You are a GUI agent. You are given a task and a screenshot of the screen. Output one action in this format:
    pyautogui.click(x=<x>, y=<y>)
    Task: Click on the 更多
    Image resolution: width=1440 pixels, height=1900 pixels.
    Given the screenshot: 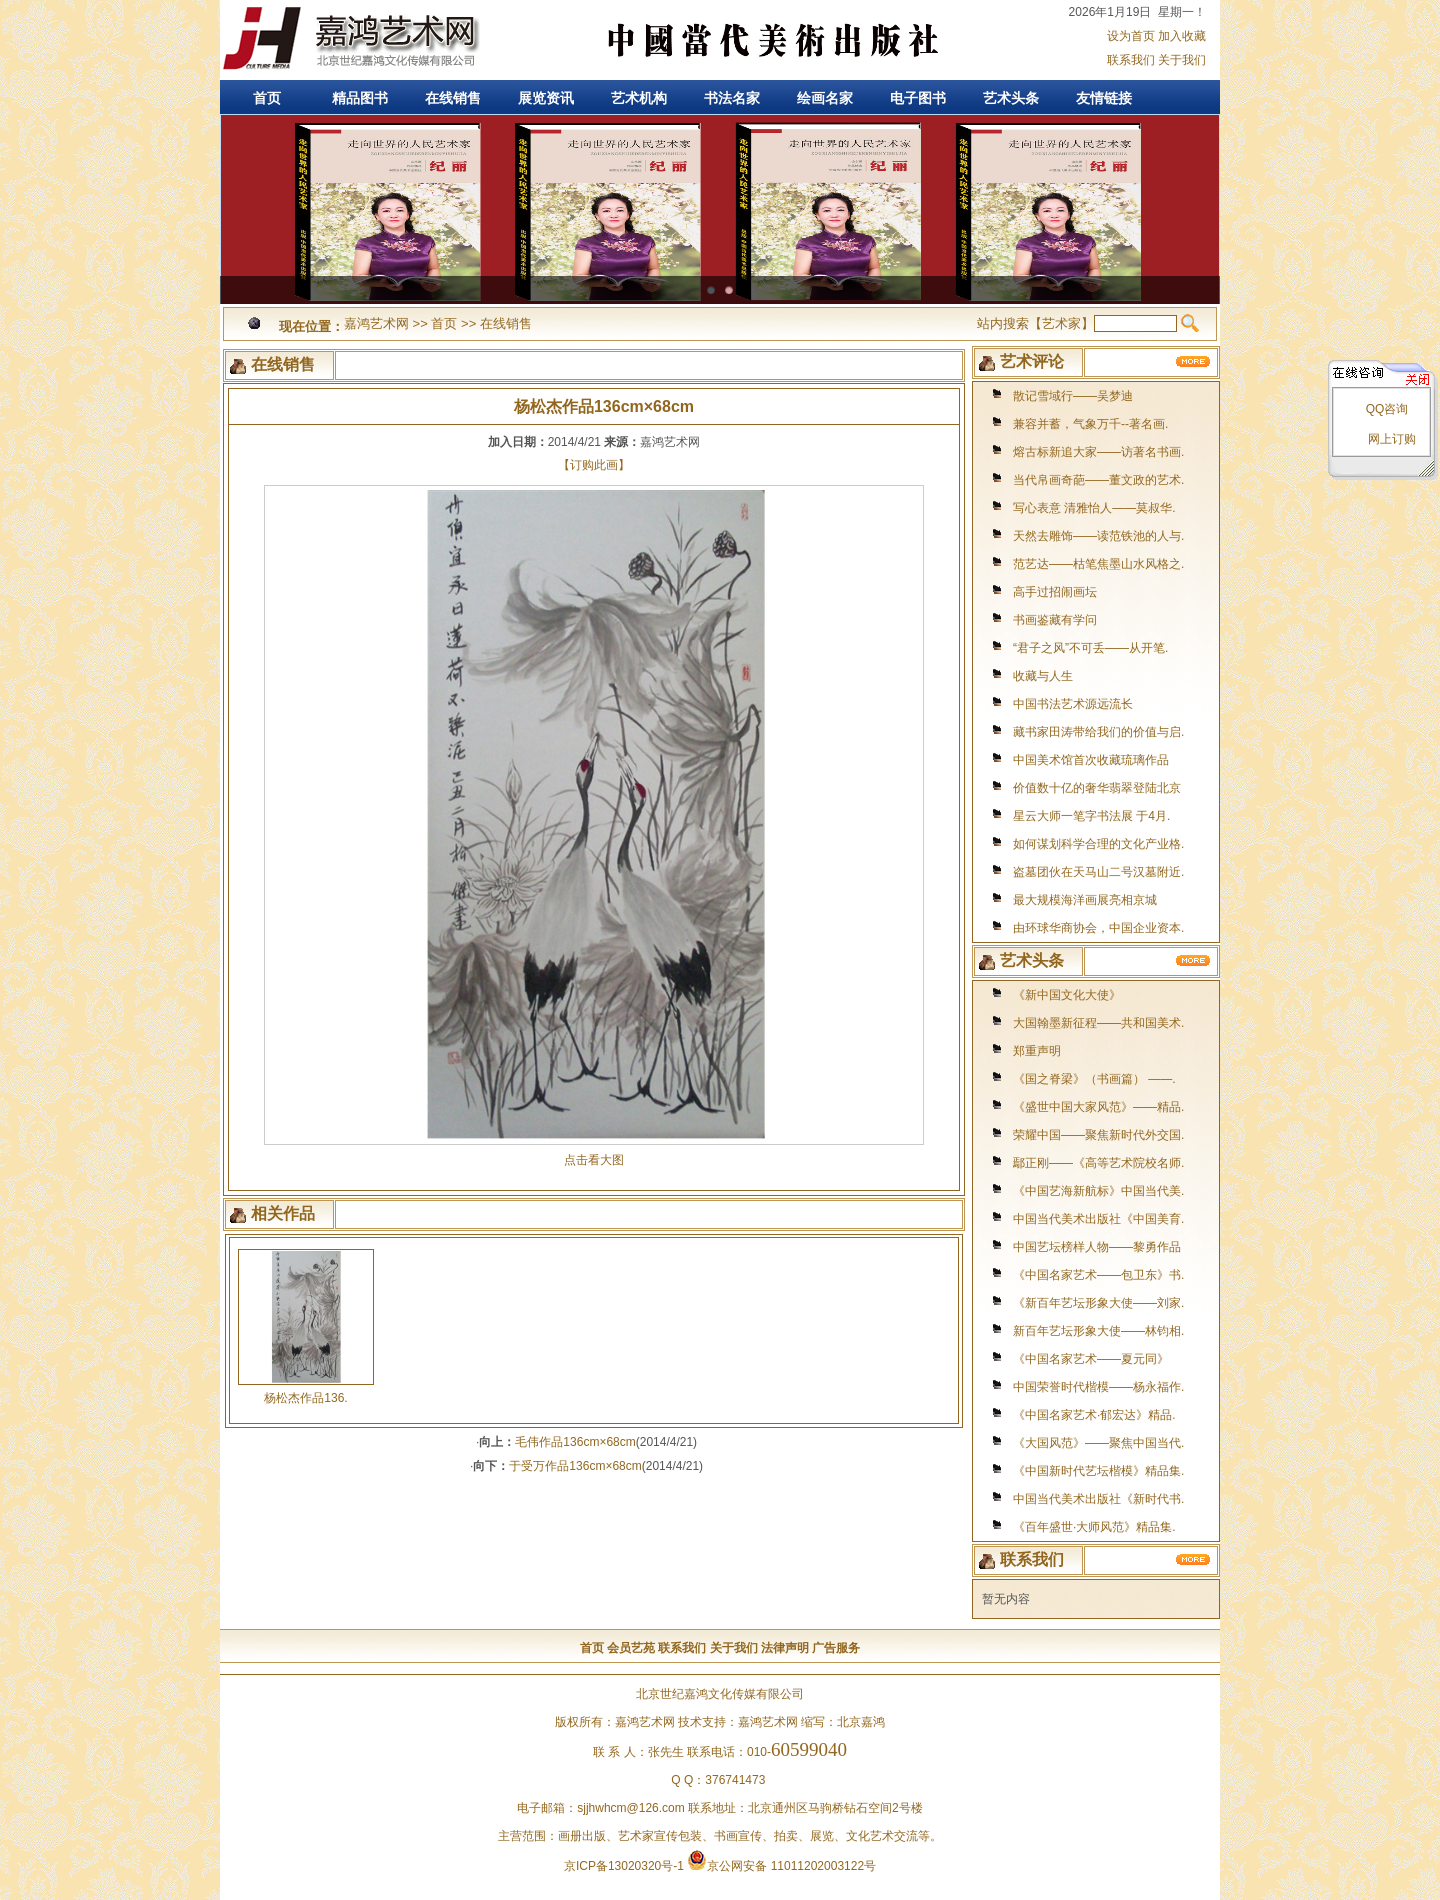 What is the action you would take?
    pyautogui.click(x=1193, y=361)
    